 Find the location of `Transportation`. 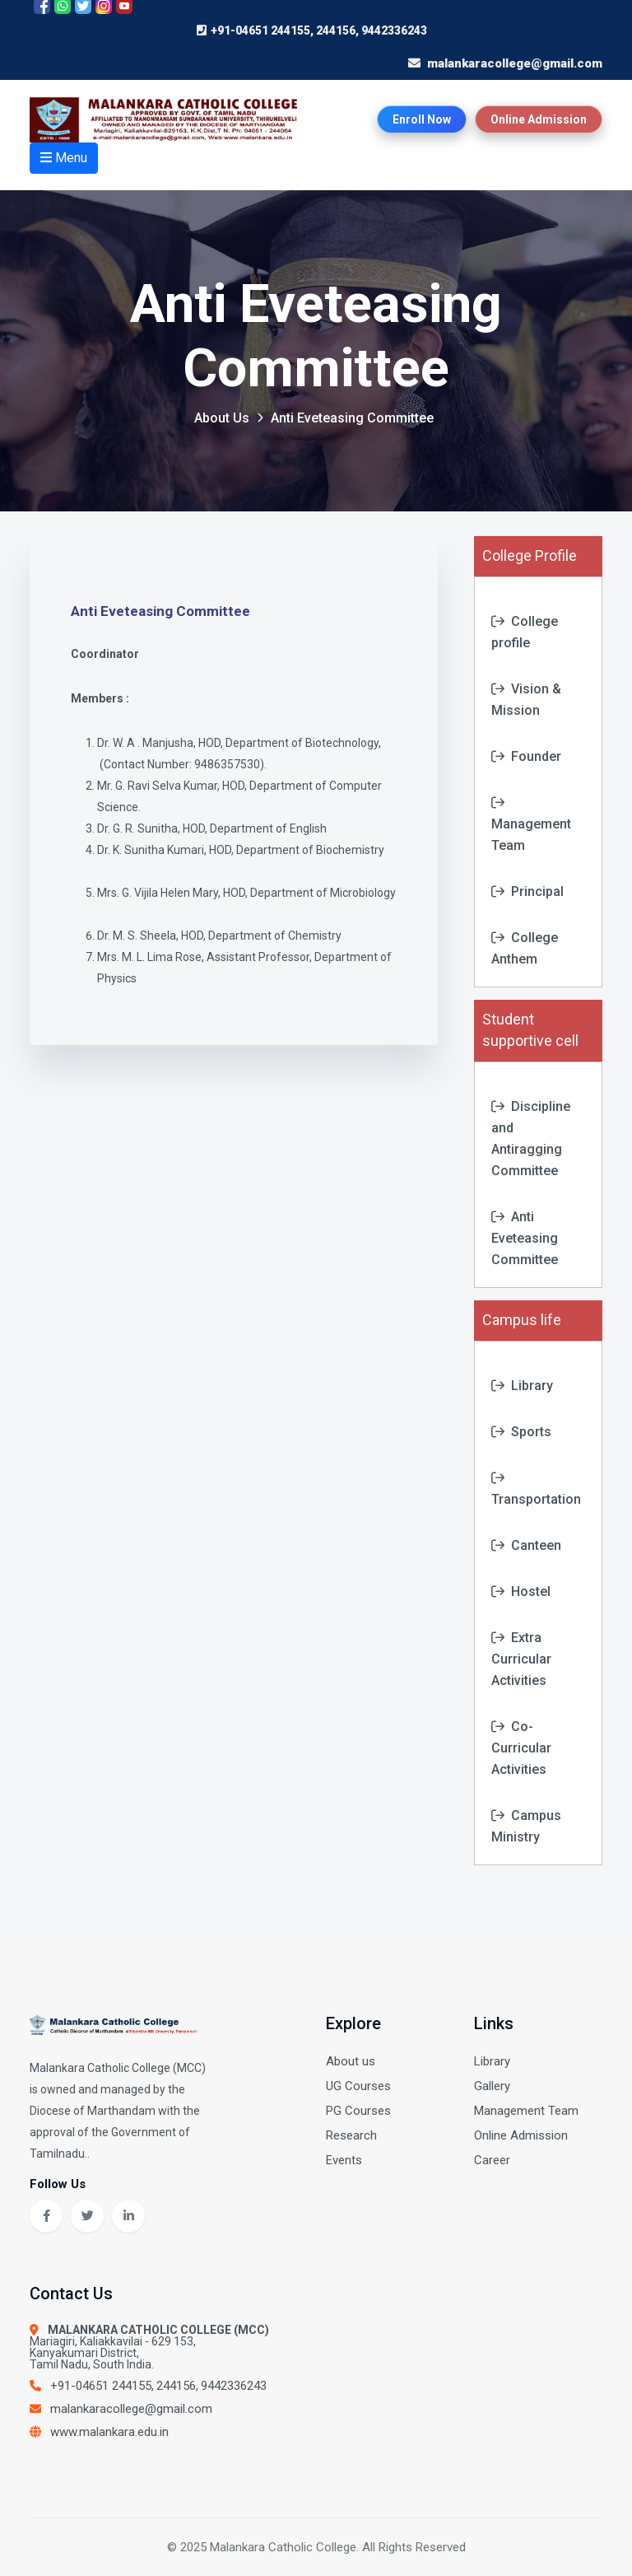

Transportation is located at coordinates (536, 1489).